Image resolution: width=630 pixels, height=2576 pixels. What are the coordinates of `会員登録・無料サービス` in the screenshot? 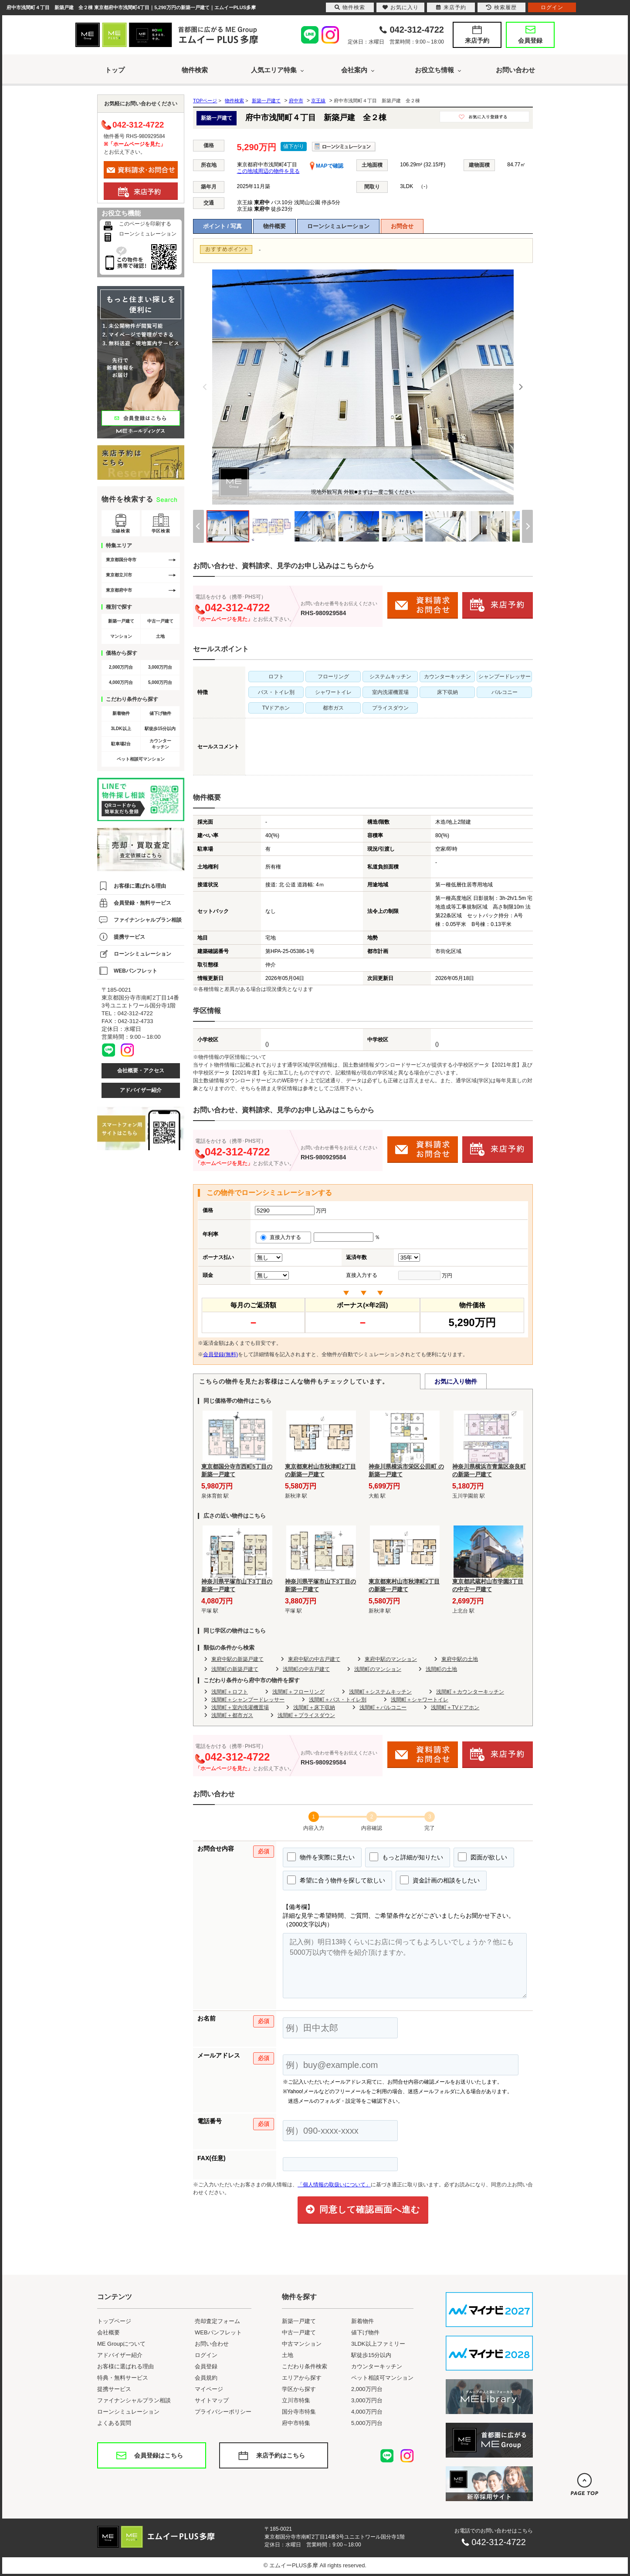 It's located at (142, 903).